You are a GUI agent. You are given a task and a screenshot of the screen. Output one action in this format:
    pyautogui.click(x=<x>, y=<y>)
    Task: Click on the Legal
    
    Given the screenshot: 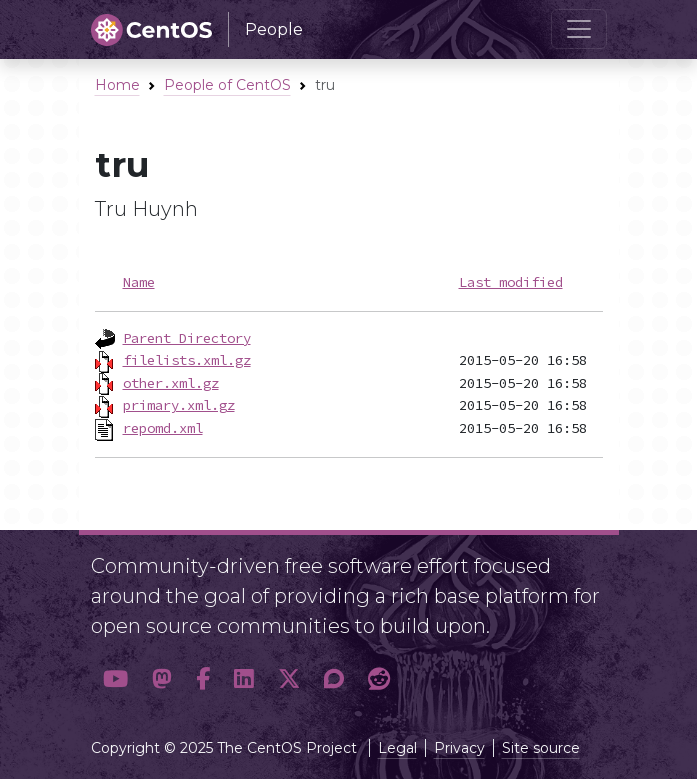 What is the action you would take?
    pyautogui.click(x=397, y=748)
    